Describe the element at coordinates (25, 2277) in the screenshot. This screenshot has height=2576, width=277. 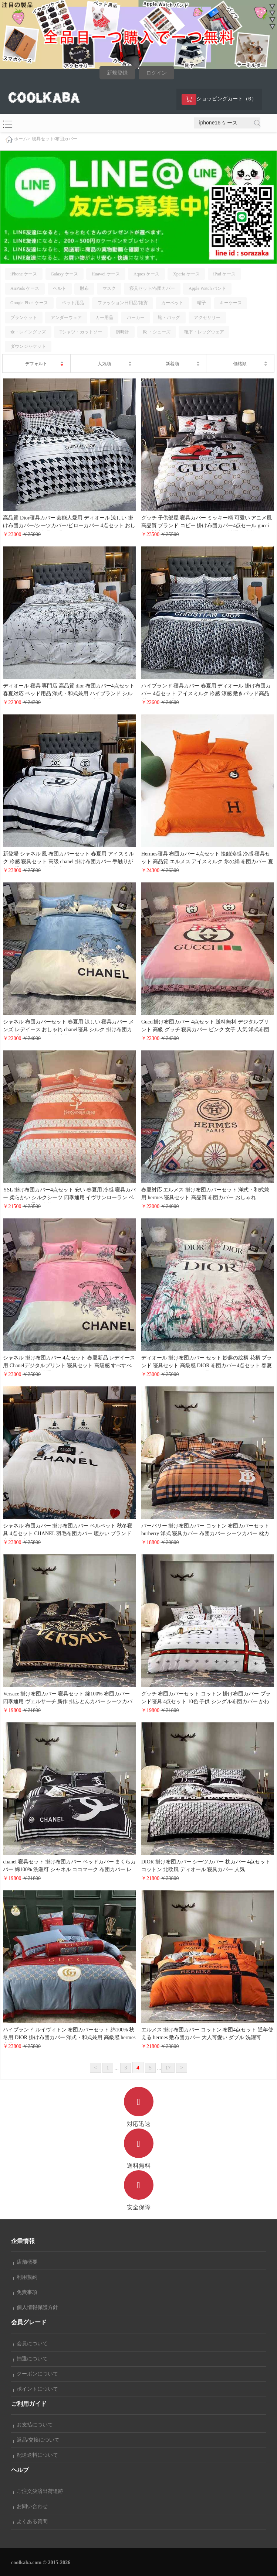
I see `利用規約` at that location.